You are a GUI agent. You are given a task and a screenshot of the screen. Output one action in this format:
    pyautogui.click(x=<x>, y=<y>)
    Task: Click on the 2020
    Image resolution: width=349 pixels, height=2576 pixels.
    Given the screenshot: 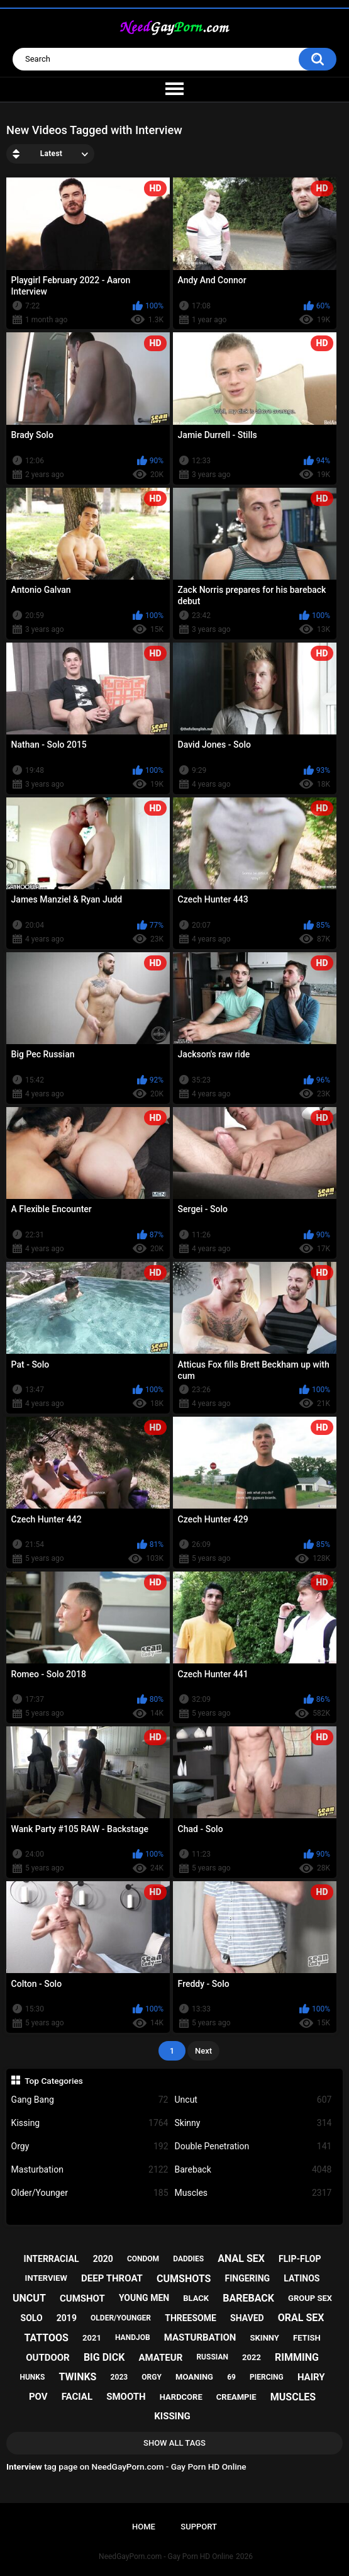 What is the action you would take?
    pyautogui.click(x=103, y=2259)
    